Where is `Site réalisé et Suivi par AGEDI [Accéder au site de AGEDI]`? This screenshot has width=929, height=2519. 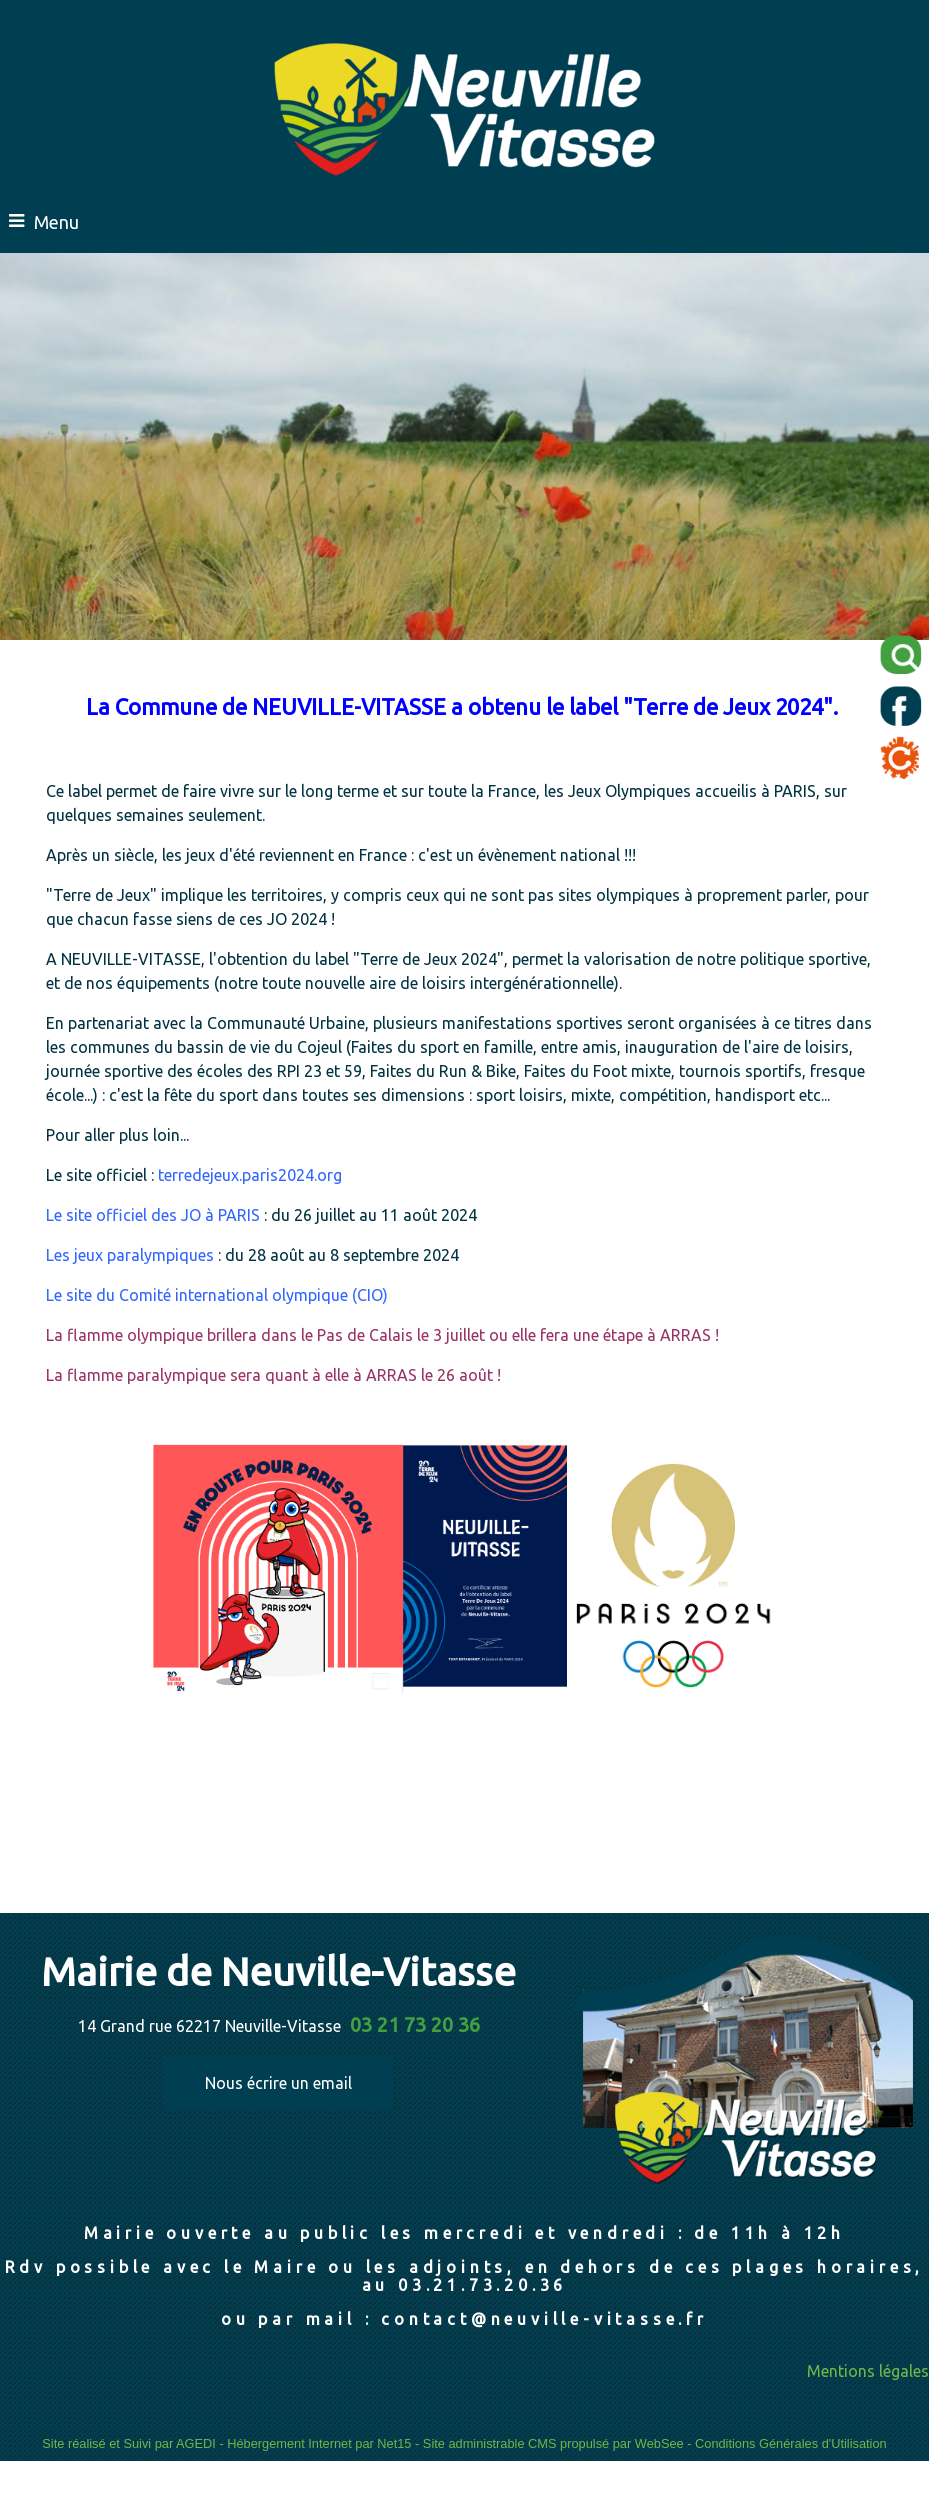 Site réalisé et Suivi par AGEDI [Accéder au site de AGEDI] is located at coordinates (129, 2443).